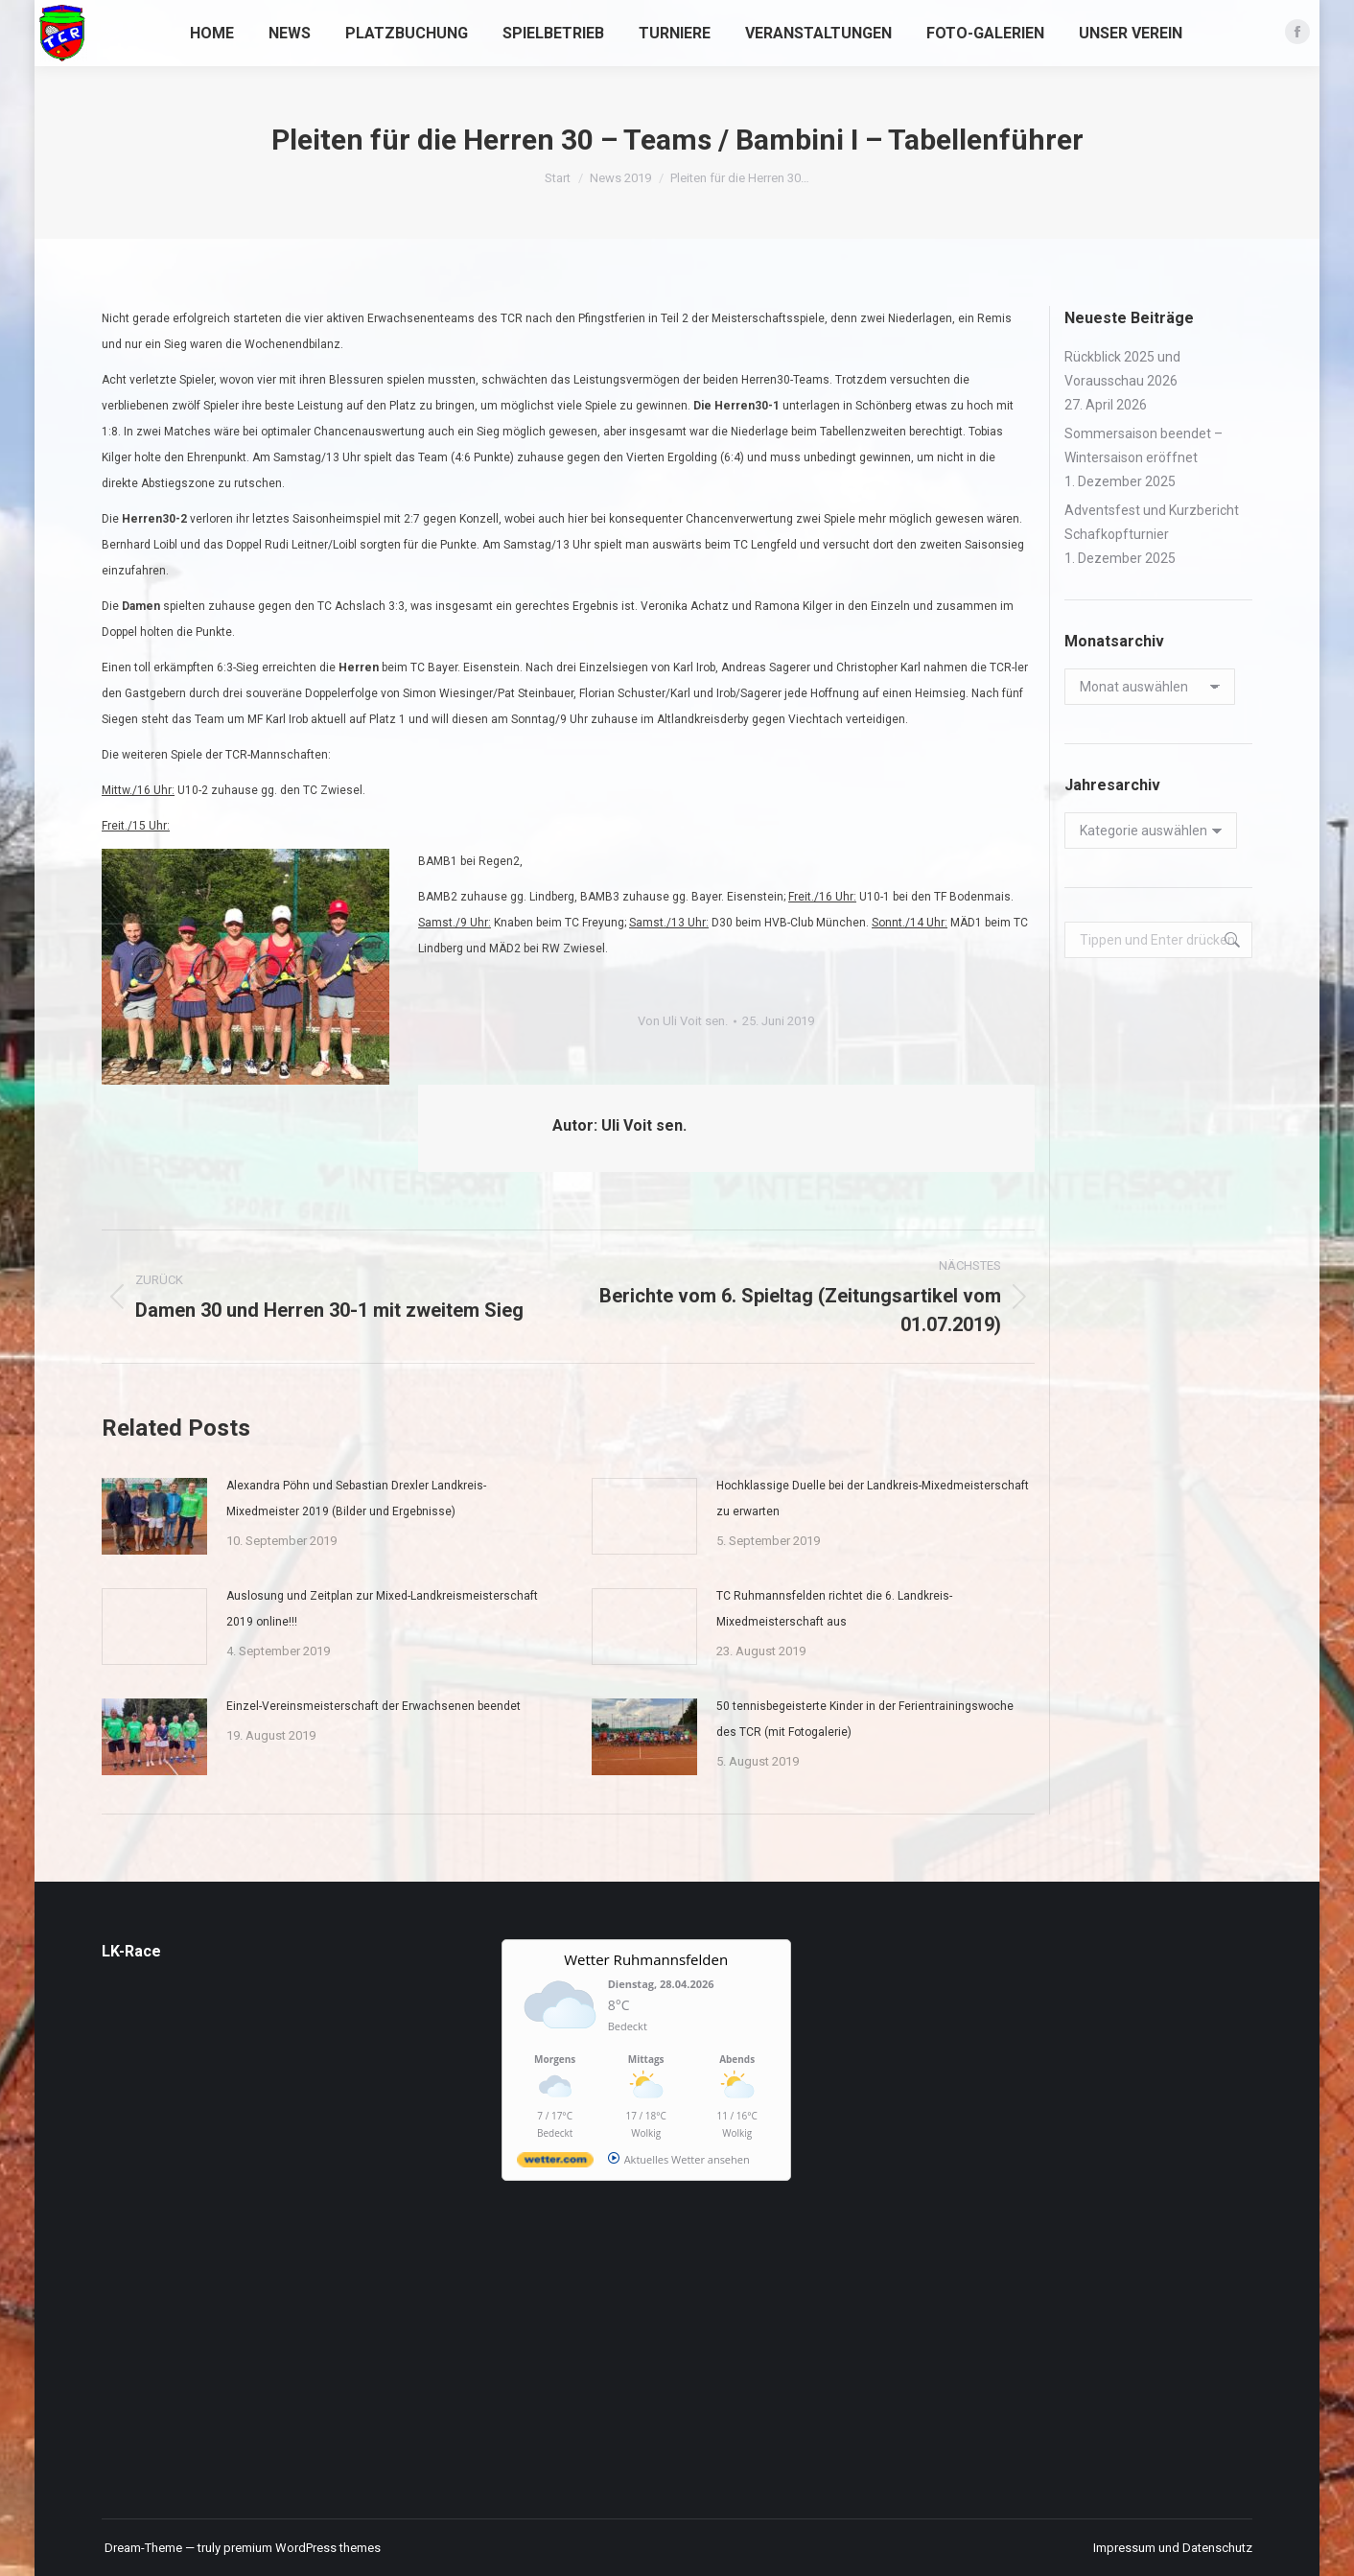 Image resolution: width=1354 pixels, height=2576 pixels. I want to click on Wetter Ruhmannsfelden [Wetter Berlin], so click(646, 1959).